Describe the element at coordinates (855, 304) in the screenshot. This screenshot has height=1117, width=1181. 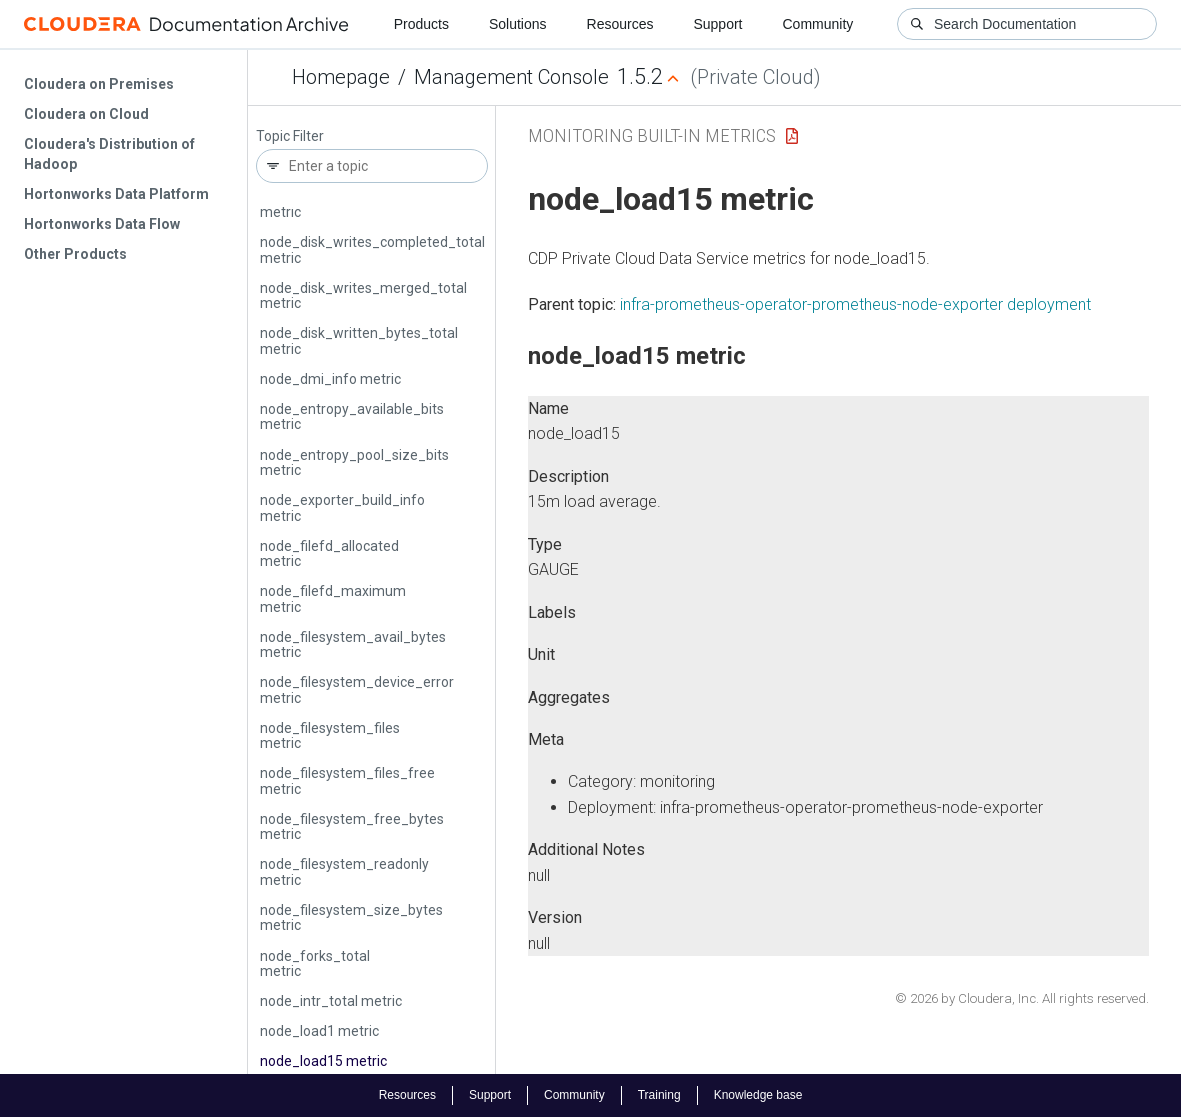
I see `infra-prometheus-operator-prometheus-node-exporter deployment` at that location.